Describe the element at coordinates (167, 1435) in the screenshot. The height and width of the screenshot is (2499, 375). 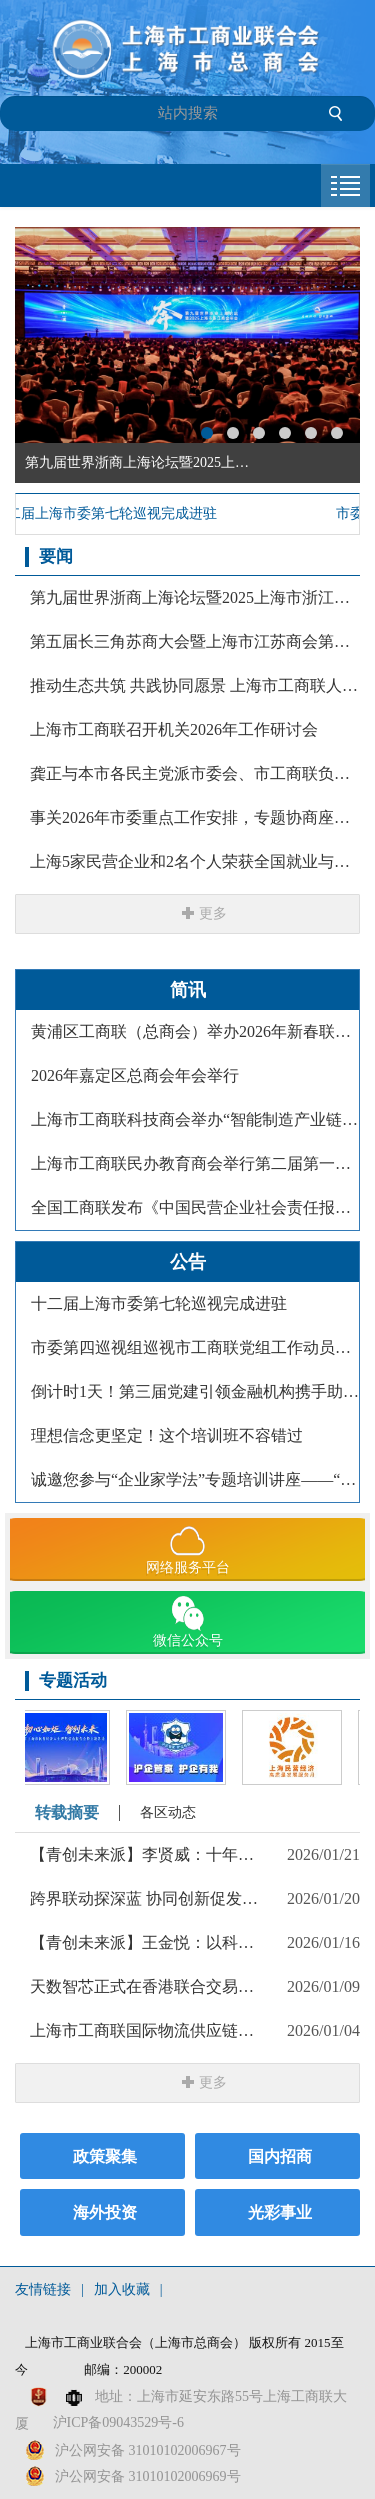
I see `理想信念更坚定！这个培训班不容错过` at that location.